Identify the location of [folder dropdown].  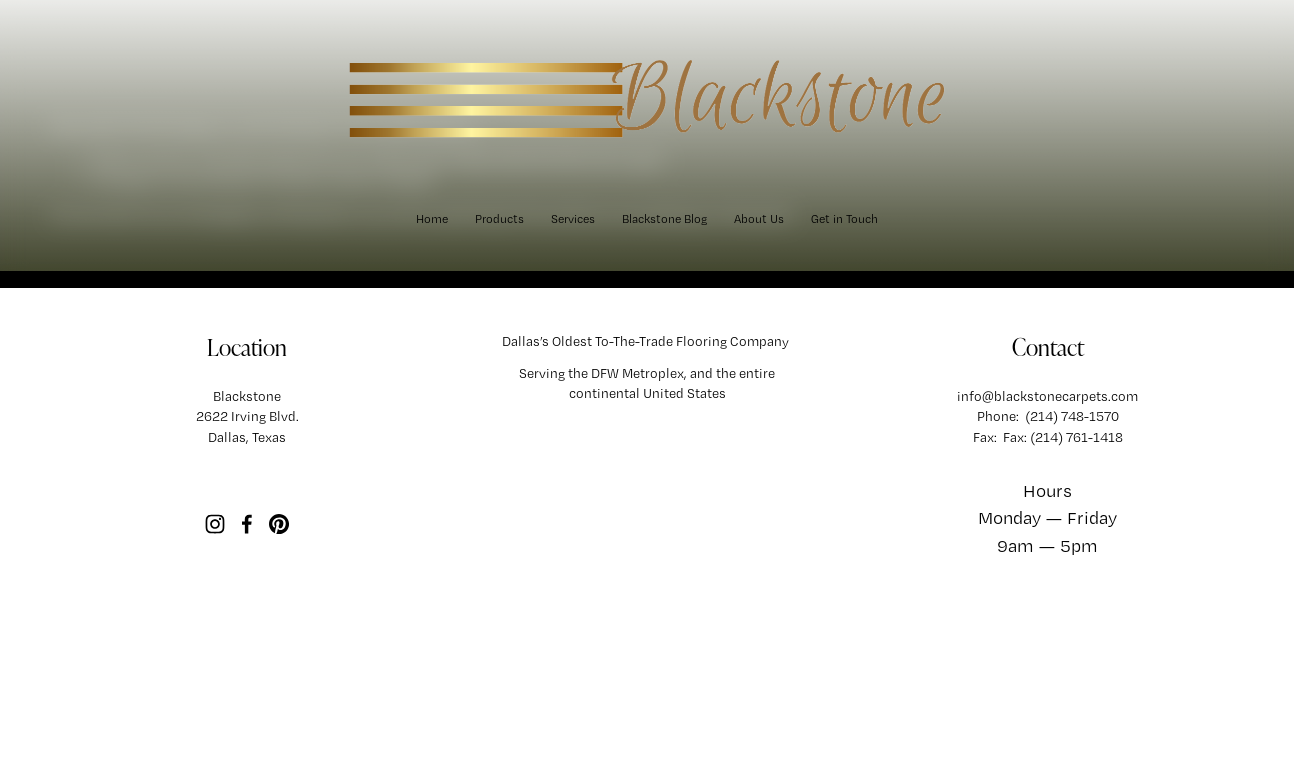
(499, 219).